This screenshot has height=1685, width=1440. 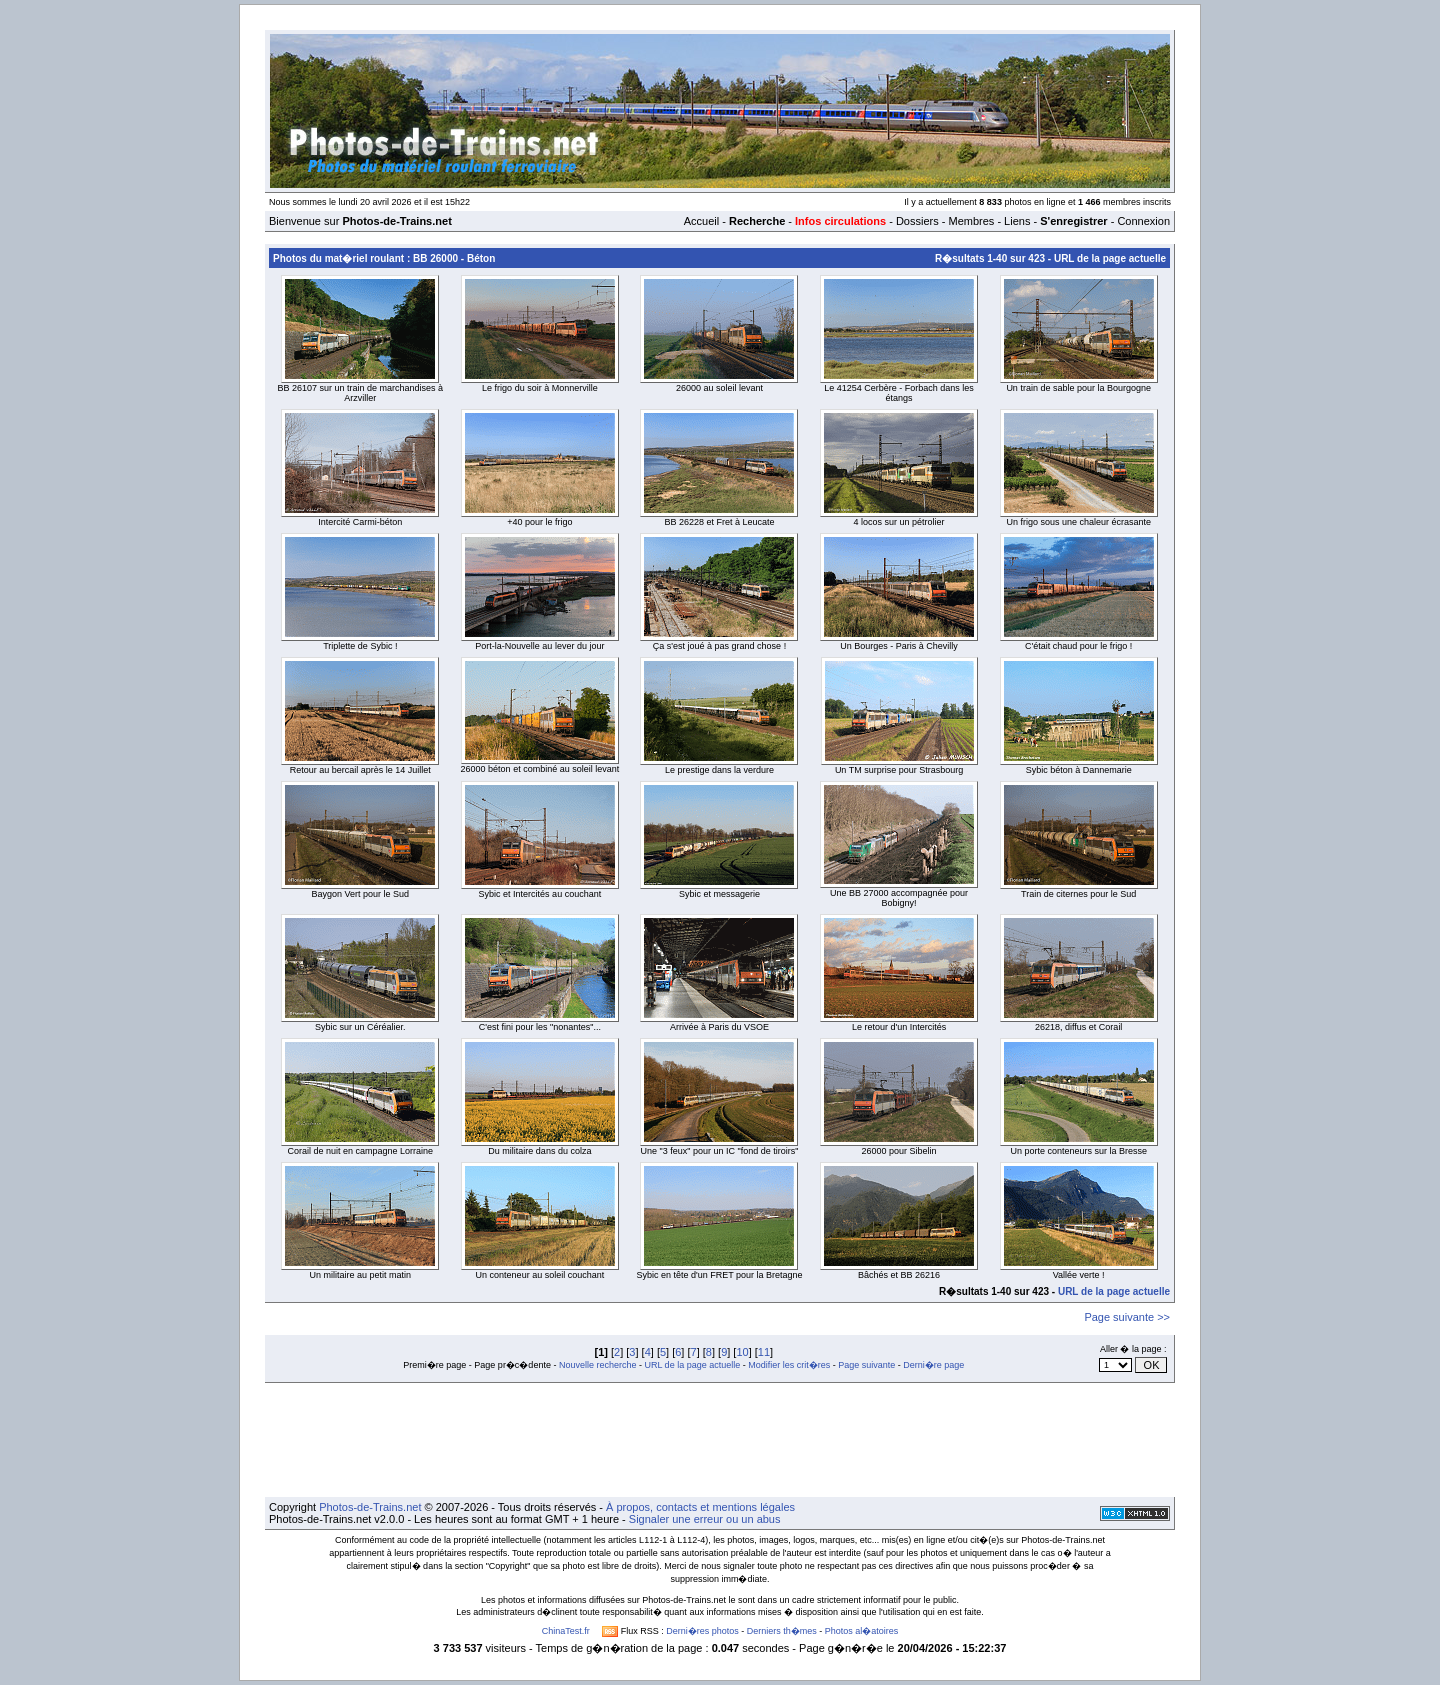 I want to click on 26000 béton et combiné au soleil levant, so click(x=540, y=769).